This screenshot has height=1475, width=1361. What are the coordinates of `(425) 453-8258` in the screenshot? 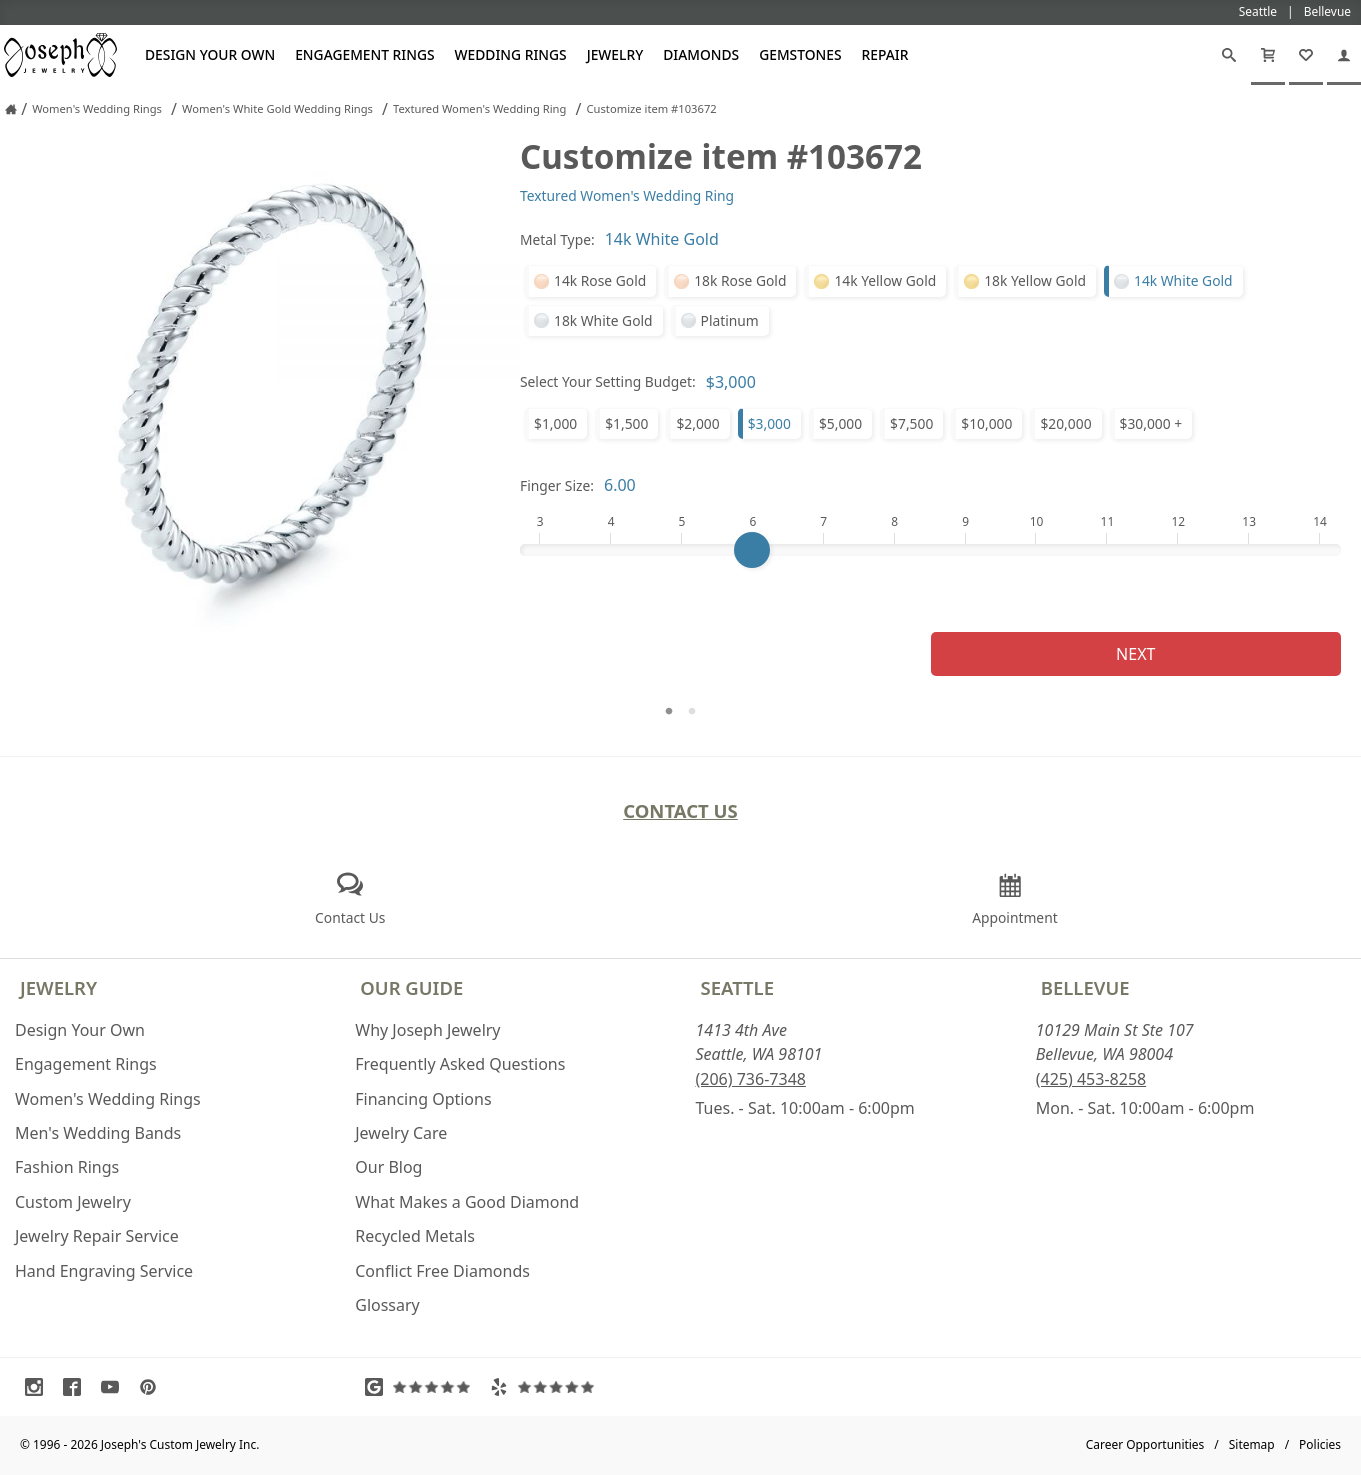 It's located at (1091, 1079).